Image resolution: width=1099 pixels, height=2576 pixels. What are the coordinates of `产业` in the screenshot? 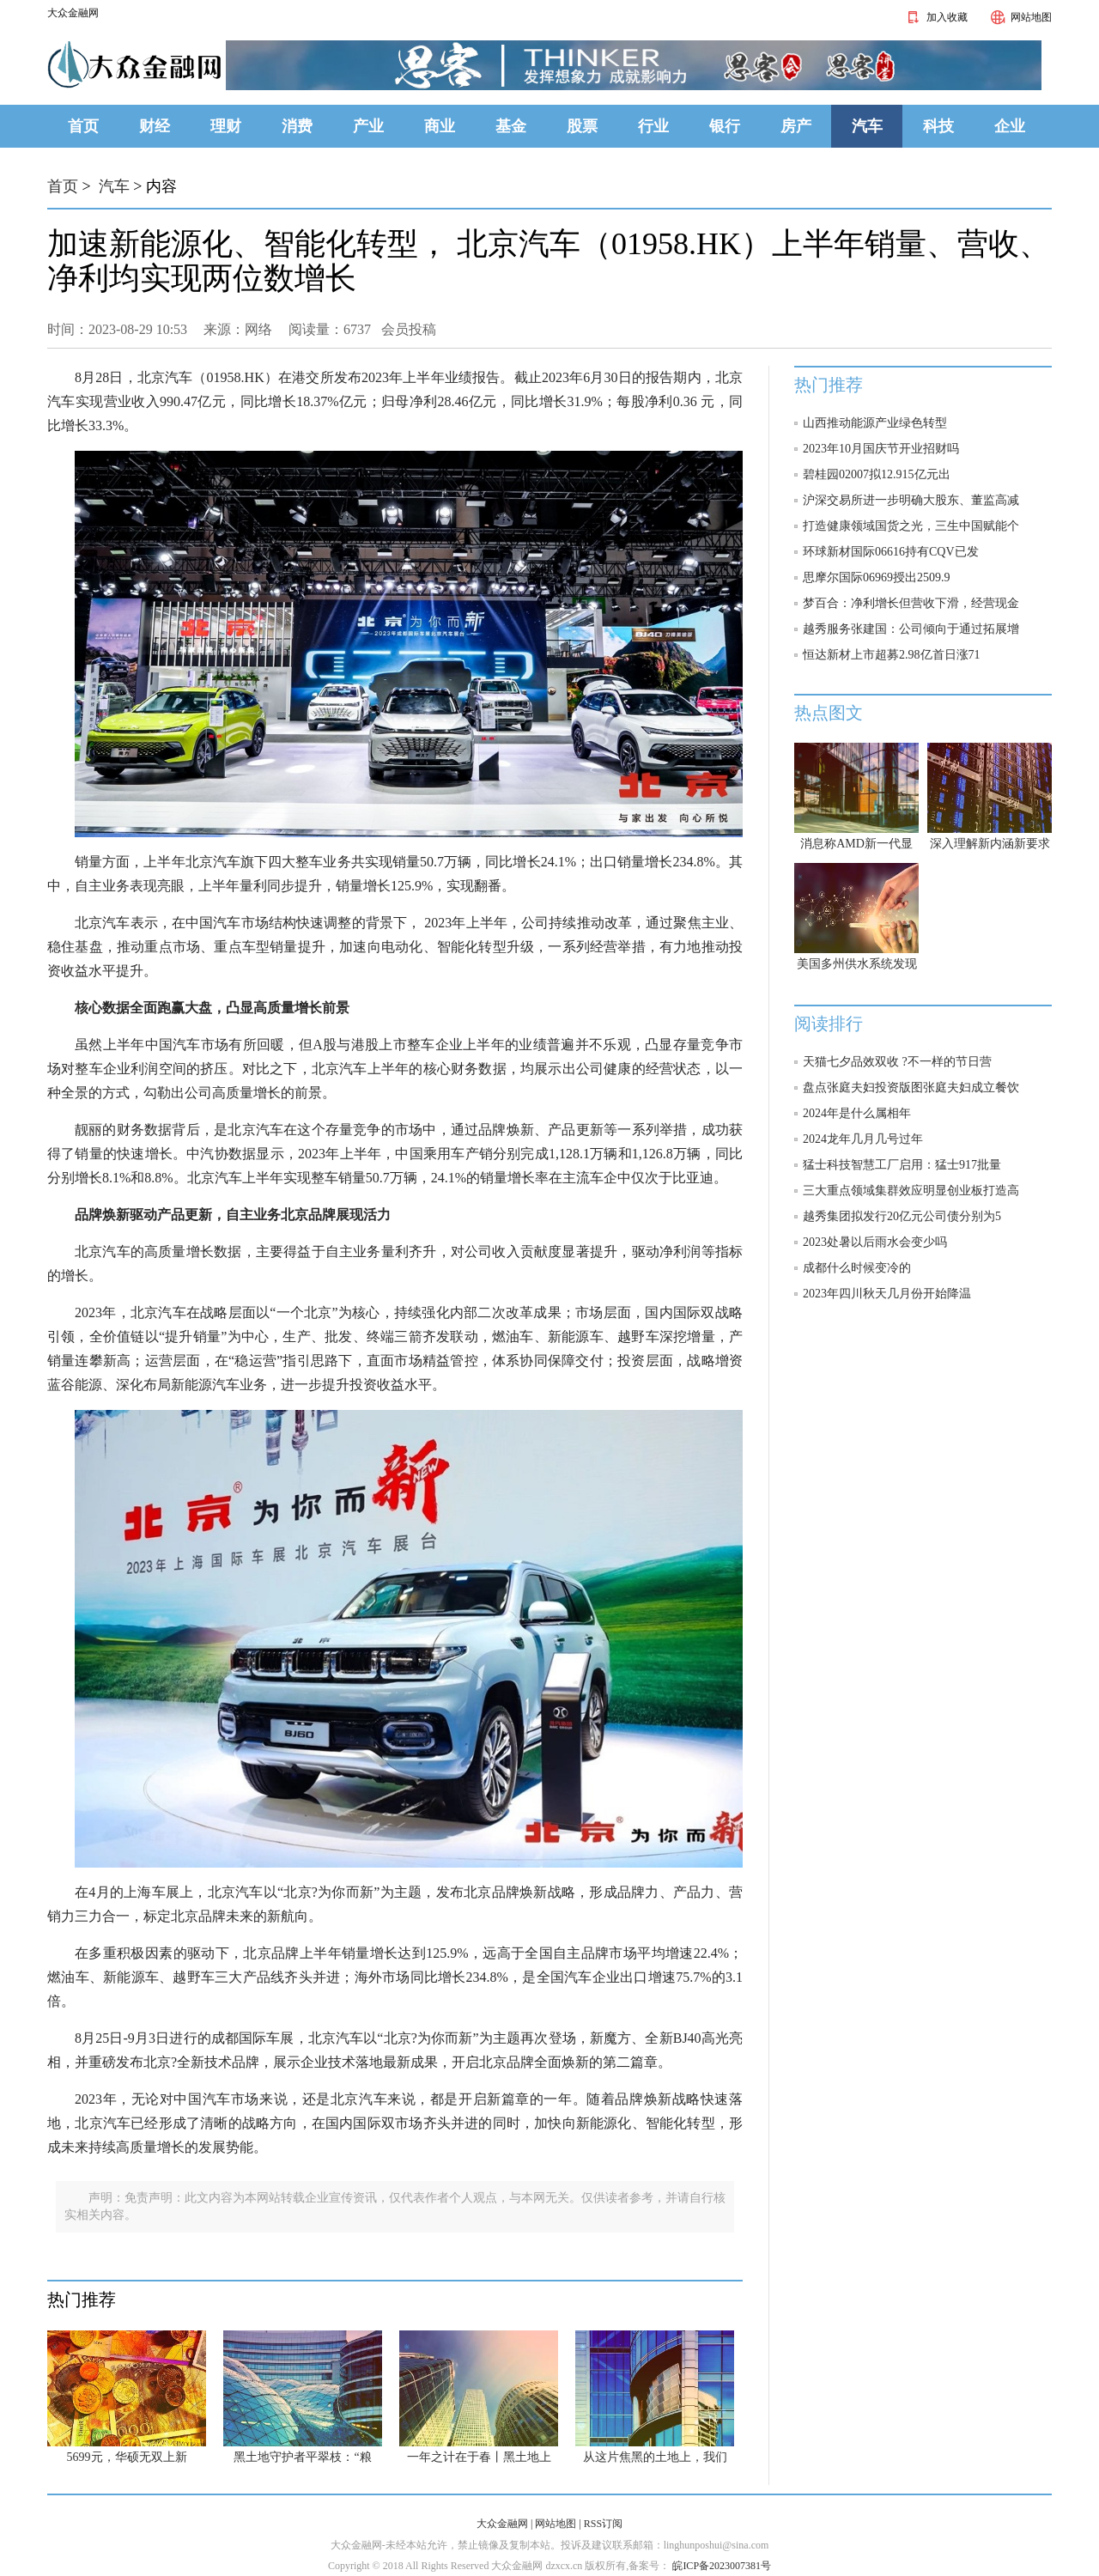 It's located at (368, 126).